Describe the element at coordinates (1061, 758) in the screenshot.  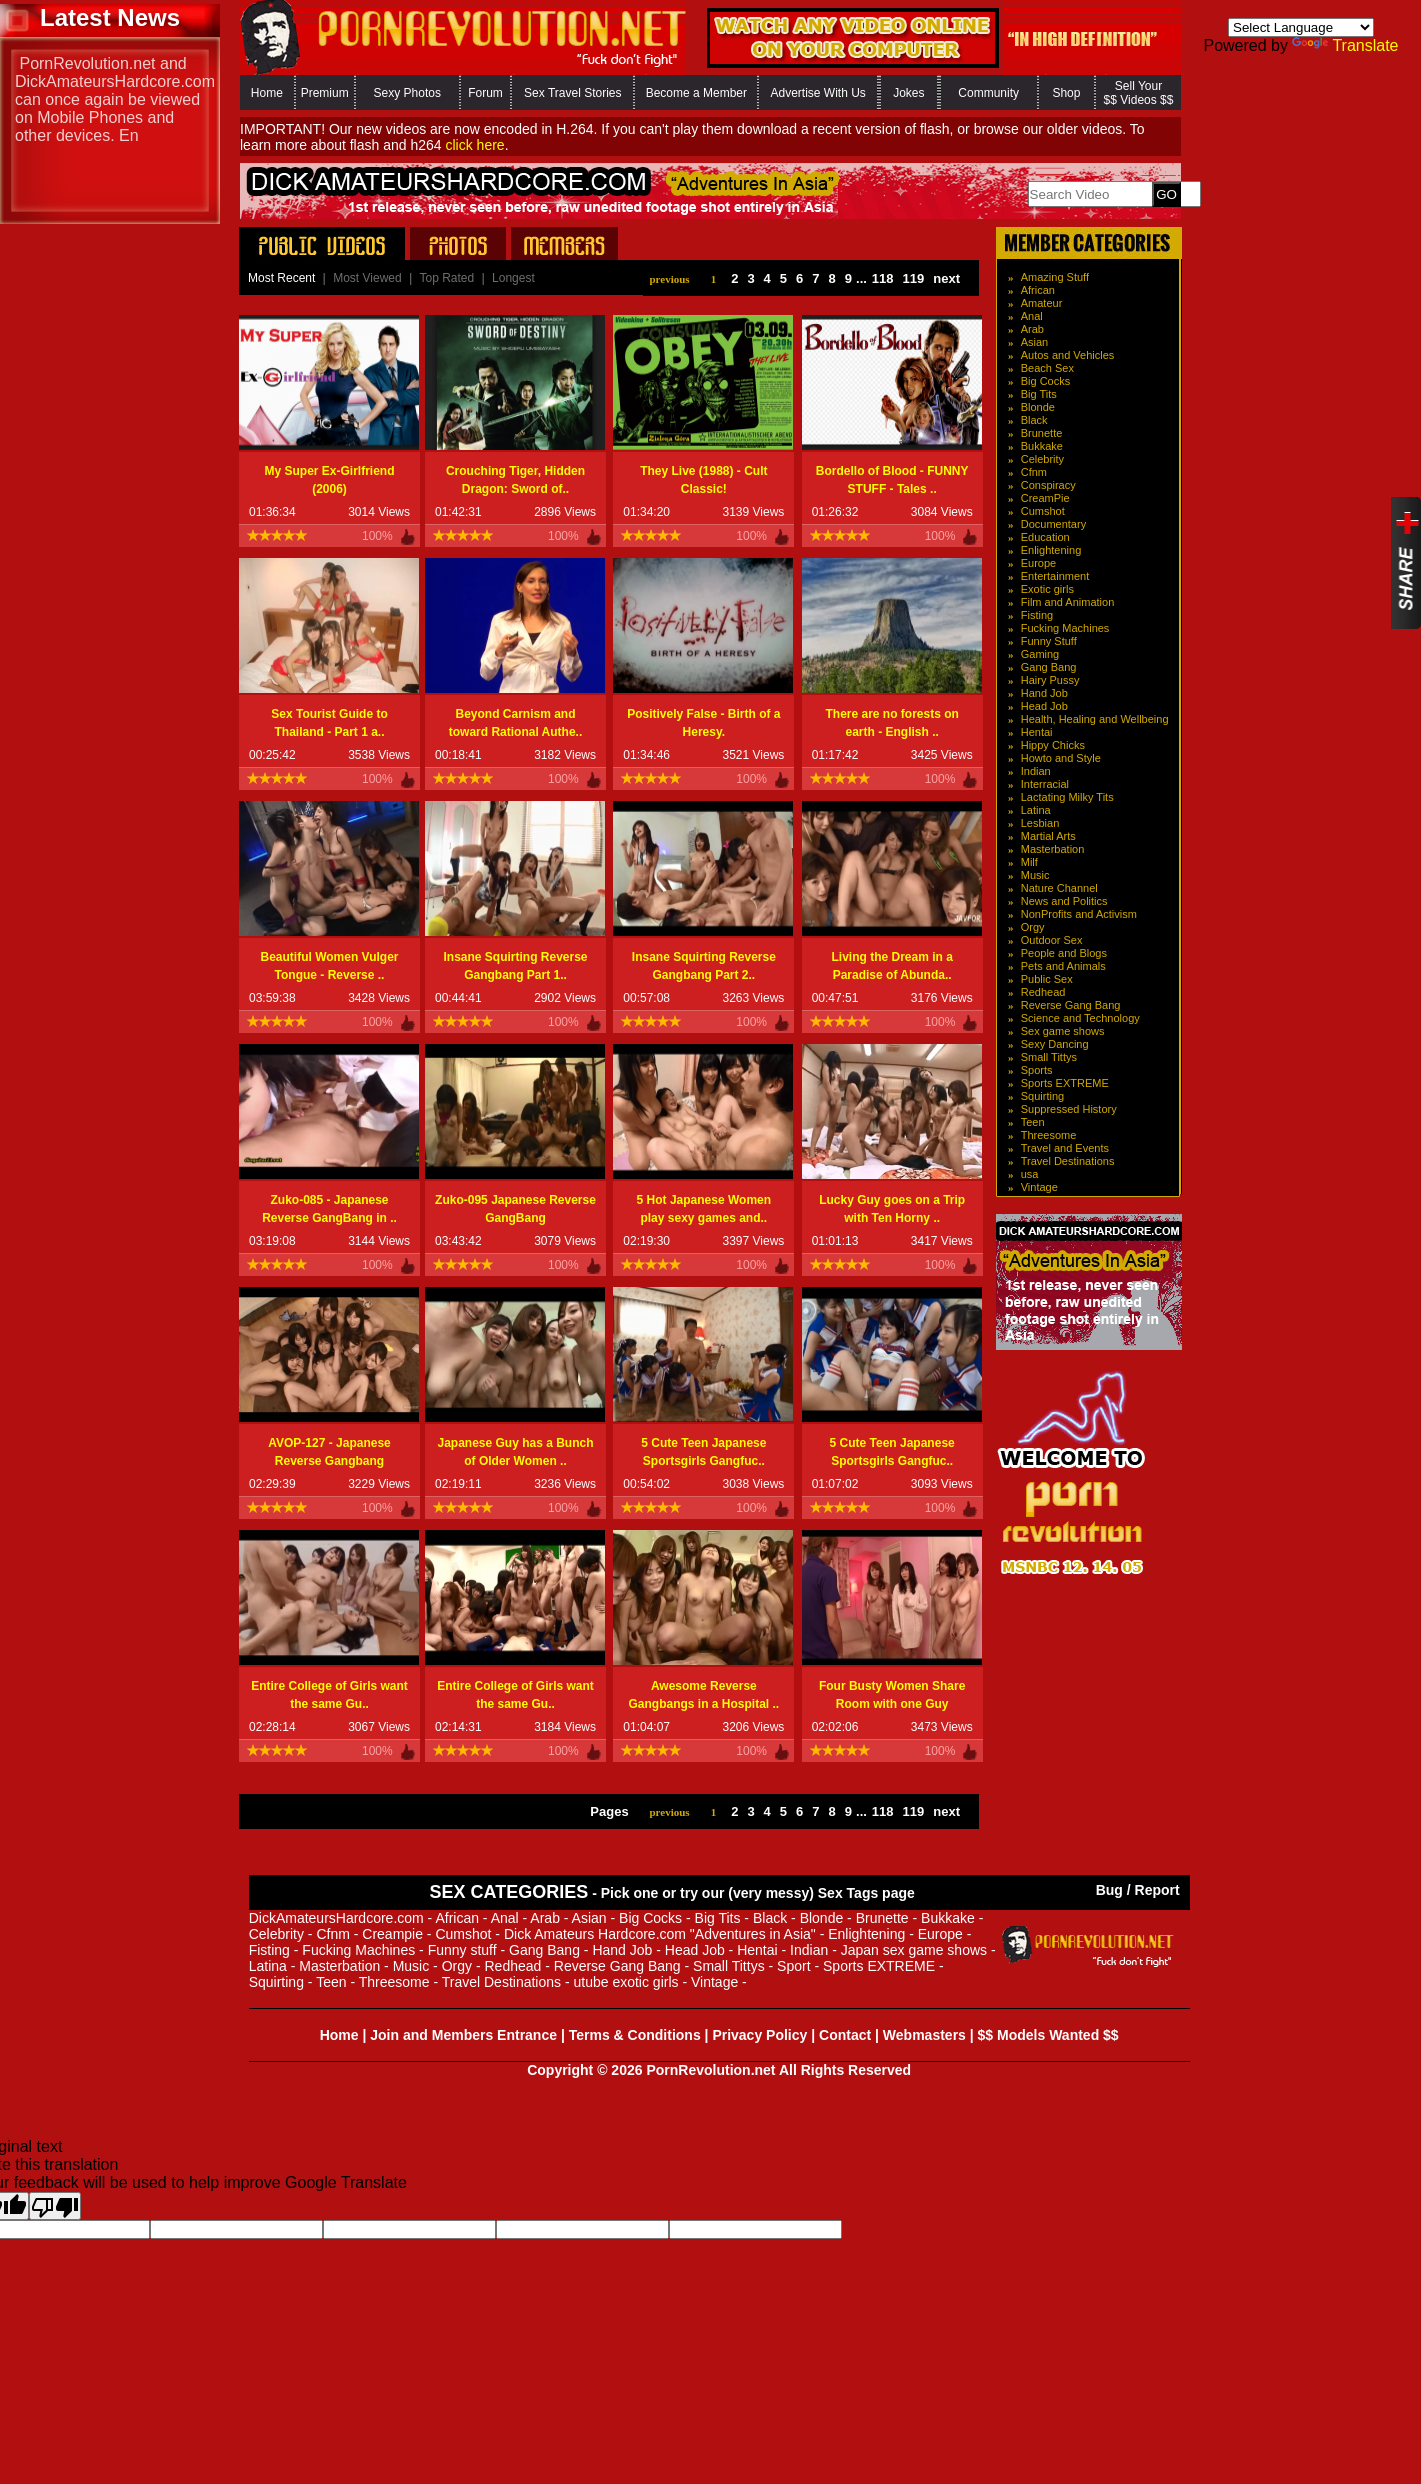
I see `Howto and Style` at that location.